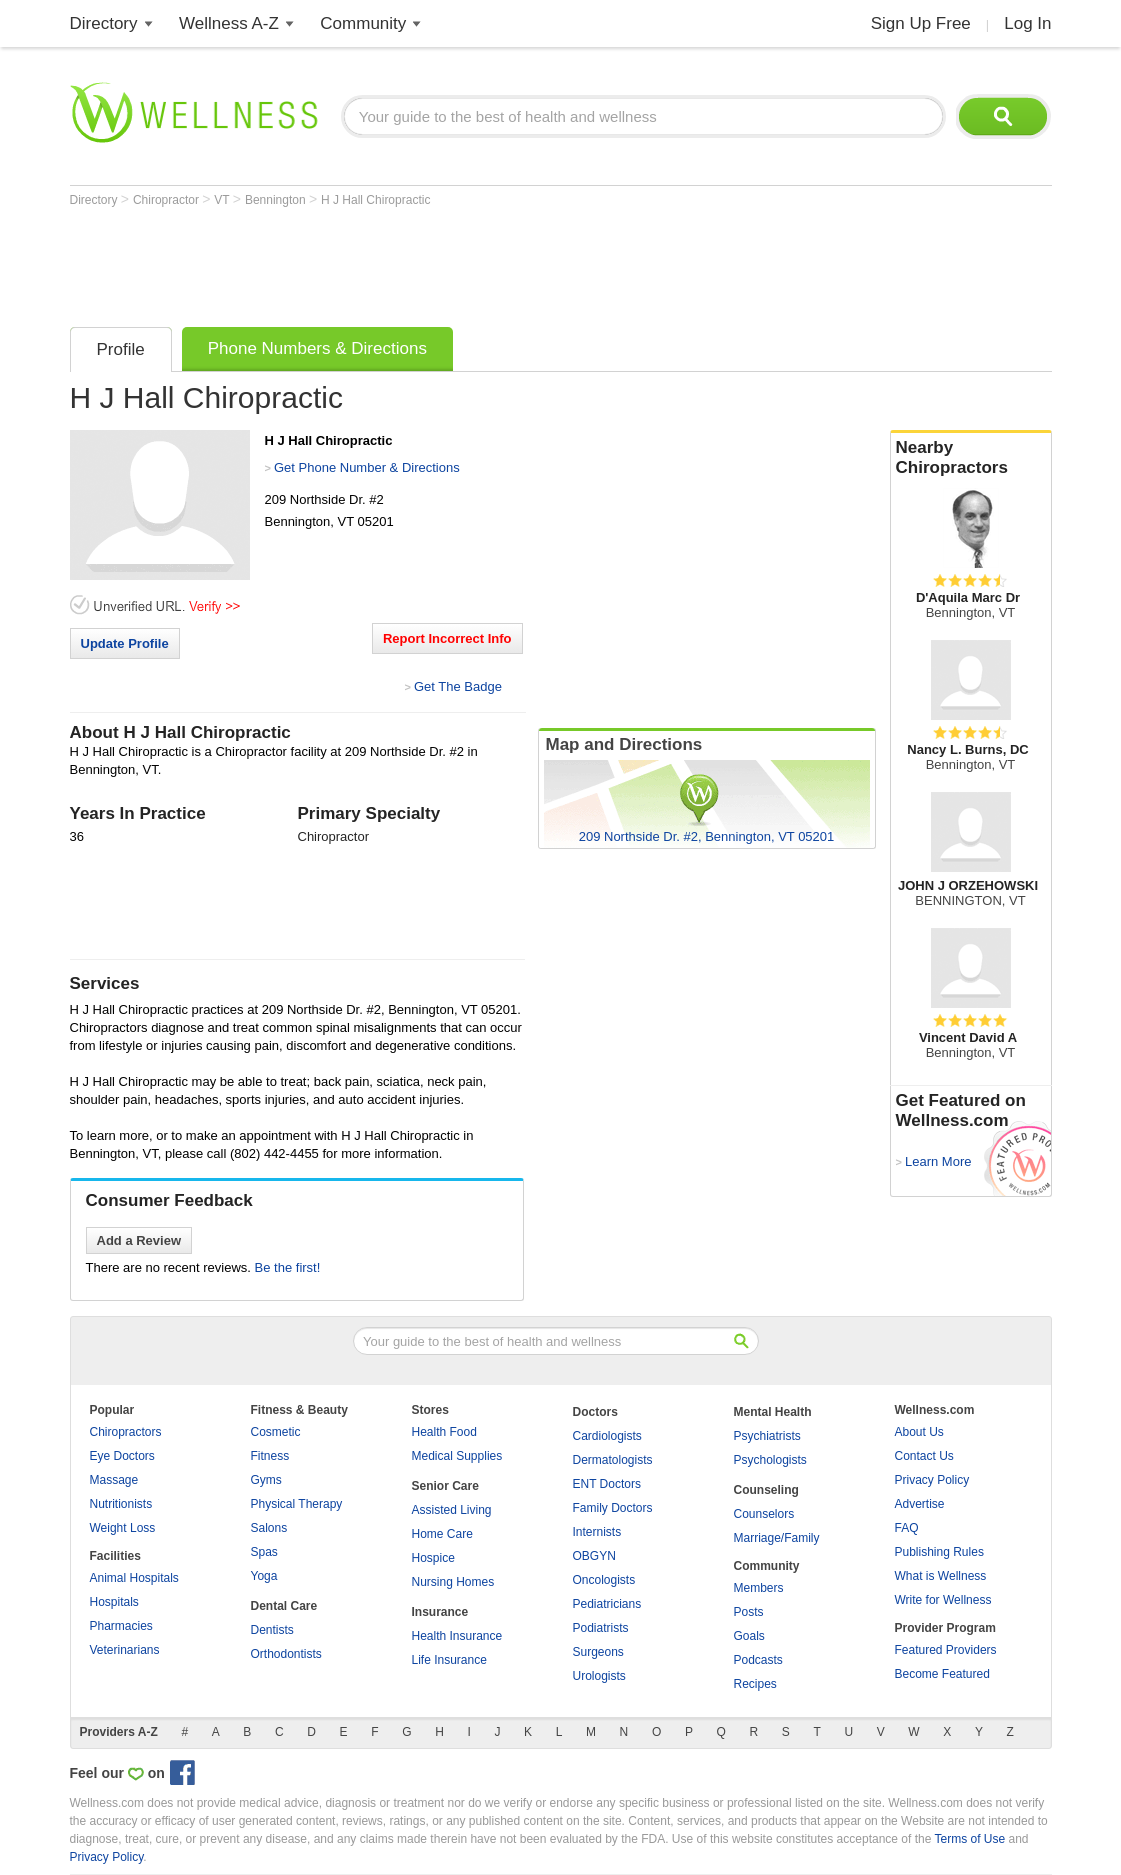 The image size is (1121, 1875). Describe the element at coordinates (444, 1432) in the screenshot. I see `Health Food` at that location.